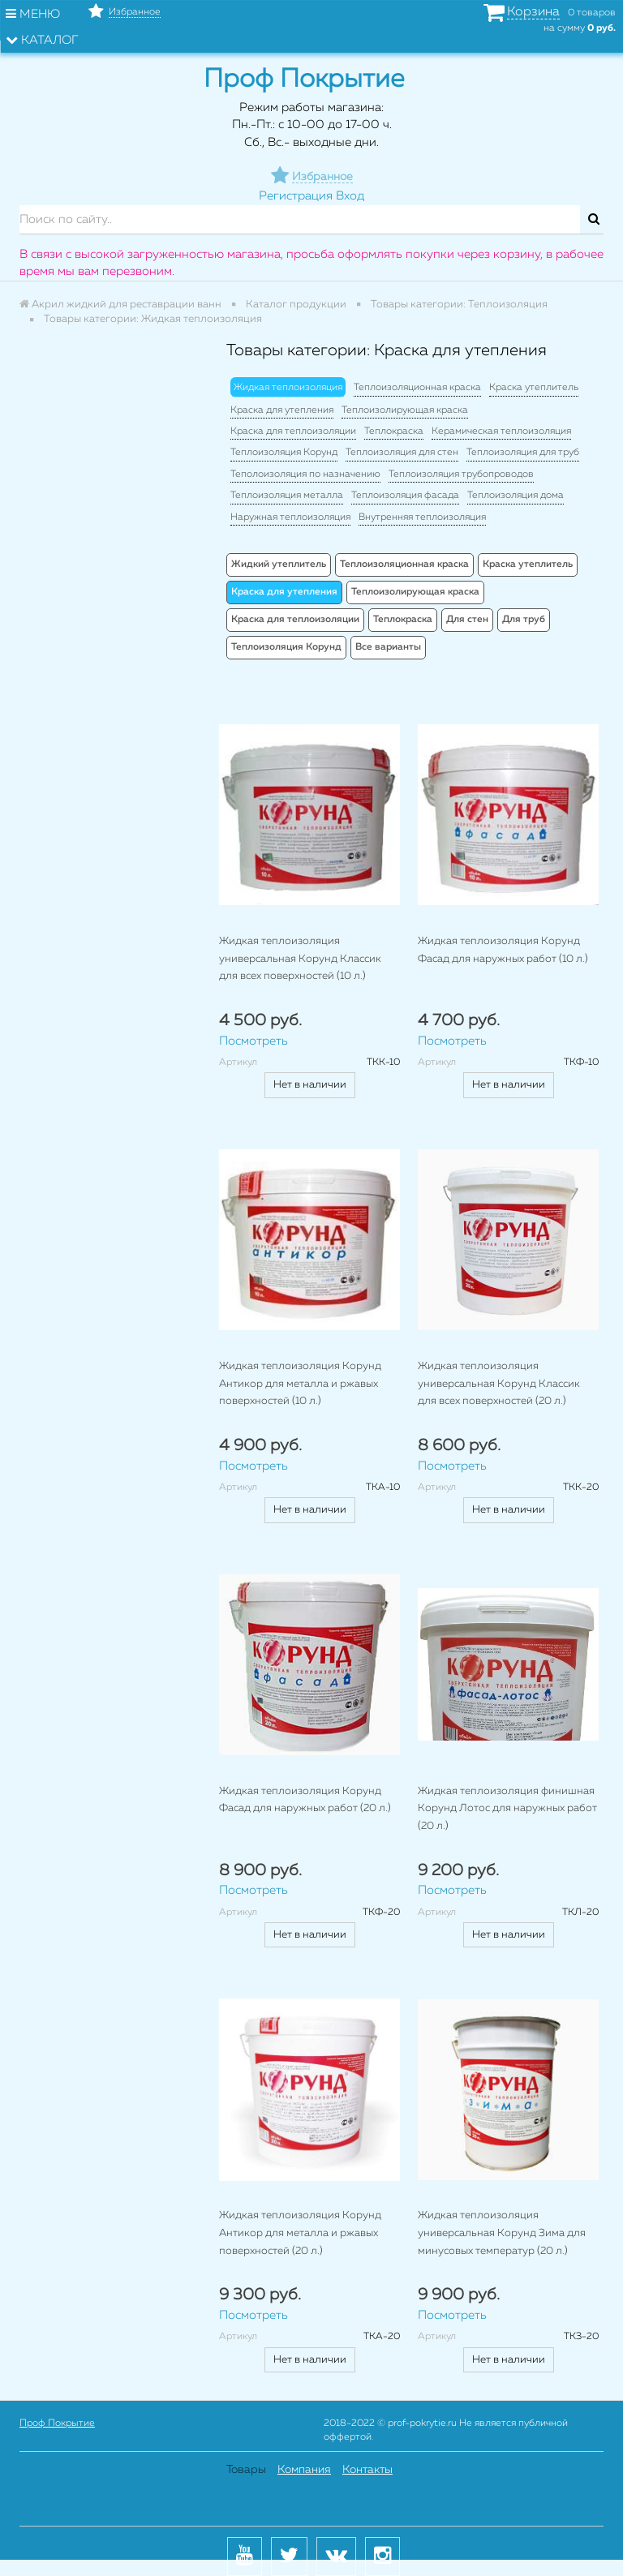 Image resolution: width=623 pixels, height=2576 pixels. I want to click on Компания, so click(304, 2469).